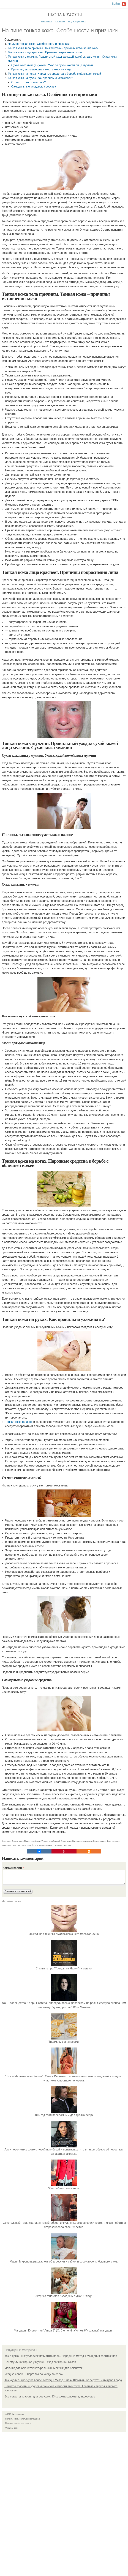 The image size is (128, 2576). I want to click on Сухая кожа, so click(66, 1841).